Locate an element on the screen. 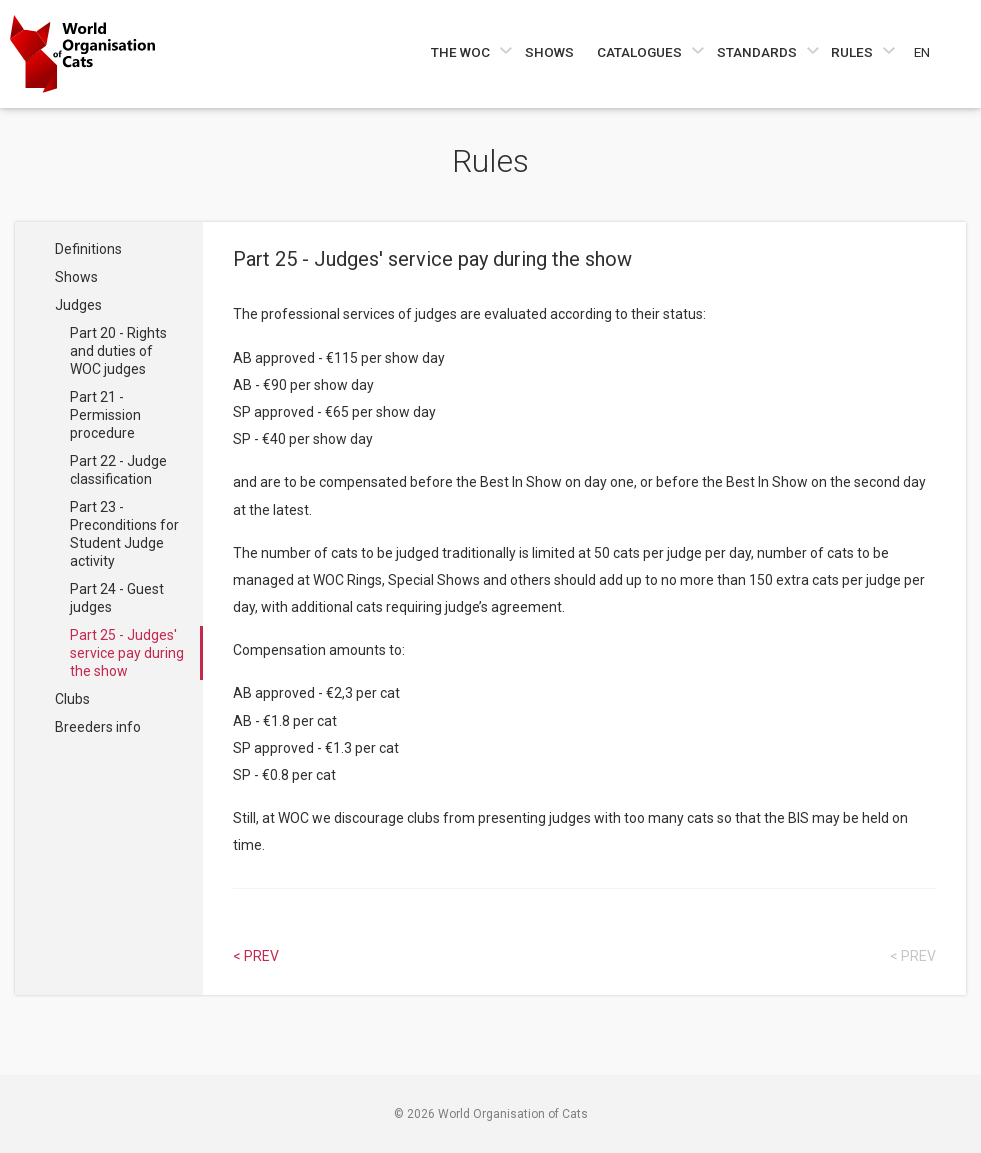 The height and width of the screenshot is (1153, 981). Shows [Navigate to Shows] is located at coordinates (549, 52).